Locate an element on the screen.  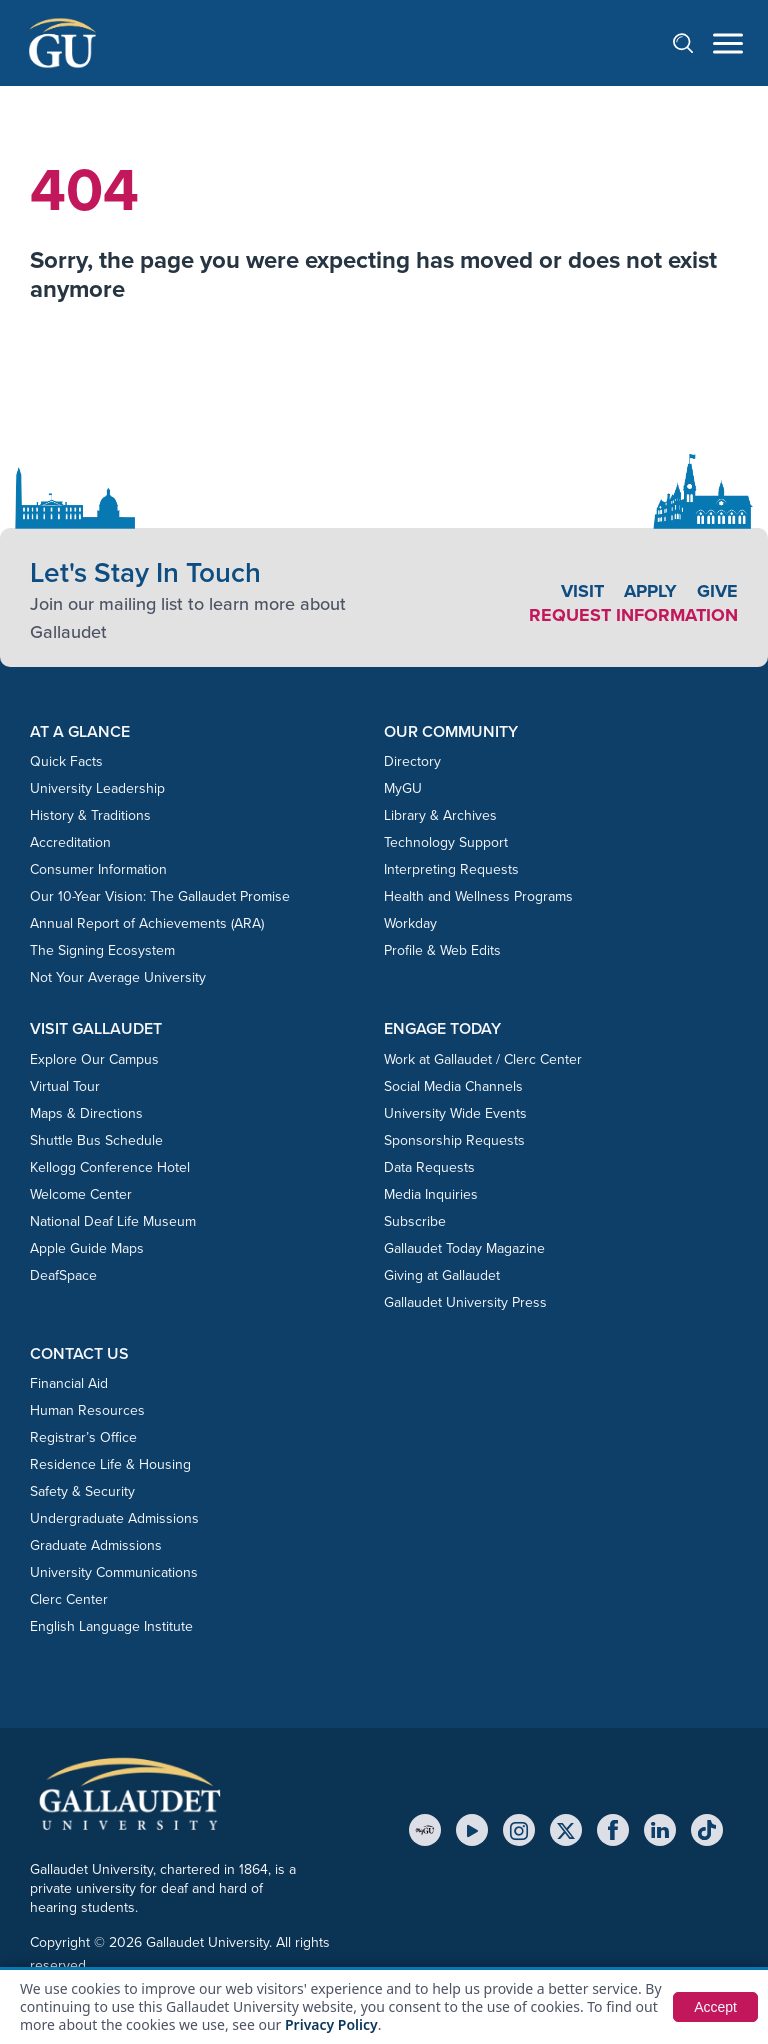
Accreditation is located at coordinates (70, 842).